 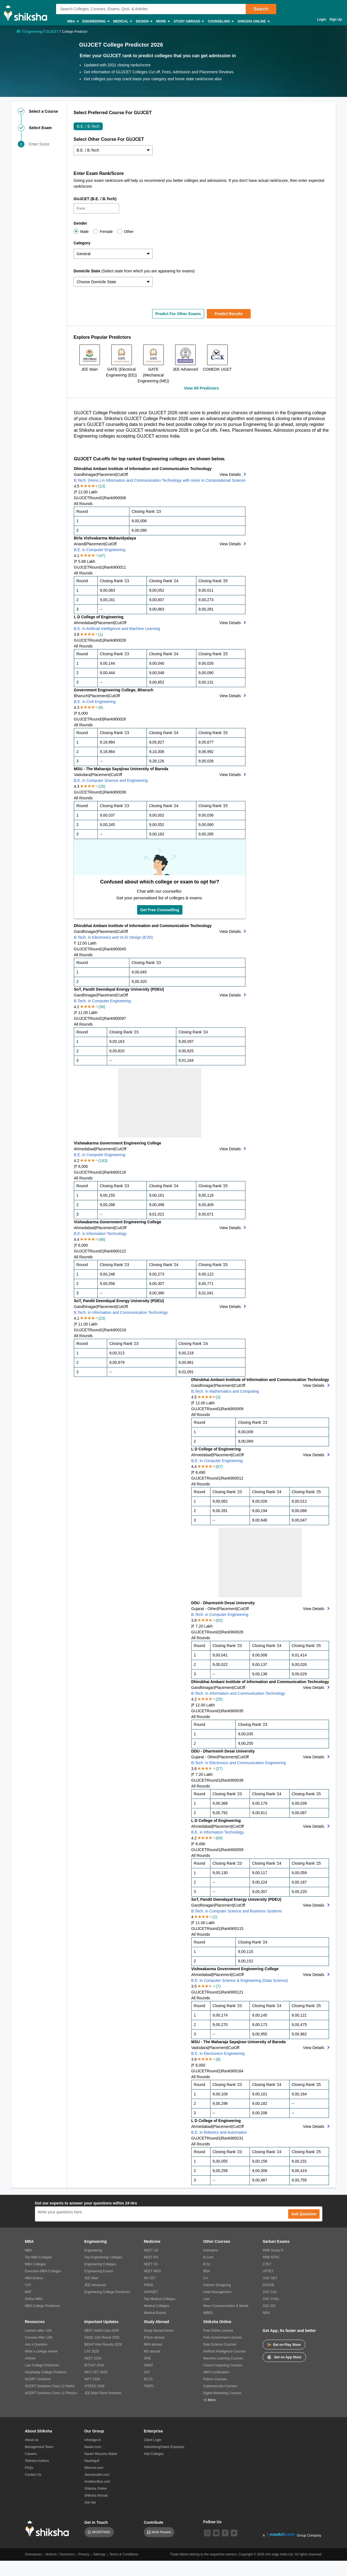 I want to click on B.E. in Information Technology, so click(x=100, y=1233).